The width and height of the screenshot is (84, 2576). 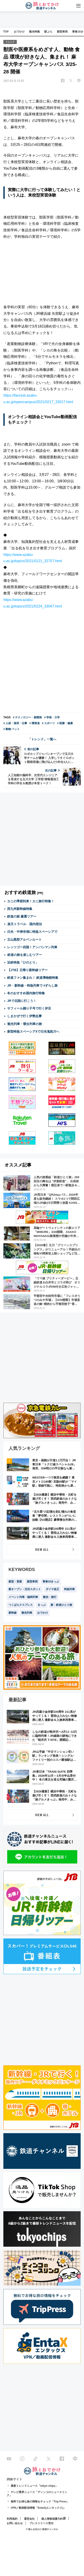 What do you see at coordinates (25, 1589) in the screenshot?
I see `新オープン・注目スポット` at bounding box center [25, 1589].